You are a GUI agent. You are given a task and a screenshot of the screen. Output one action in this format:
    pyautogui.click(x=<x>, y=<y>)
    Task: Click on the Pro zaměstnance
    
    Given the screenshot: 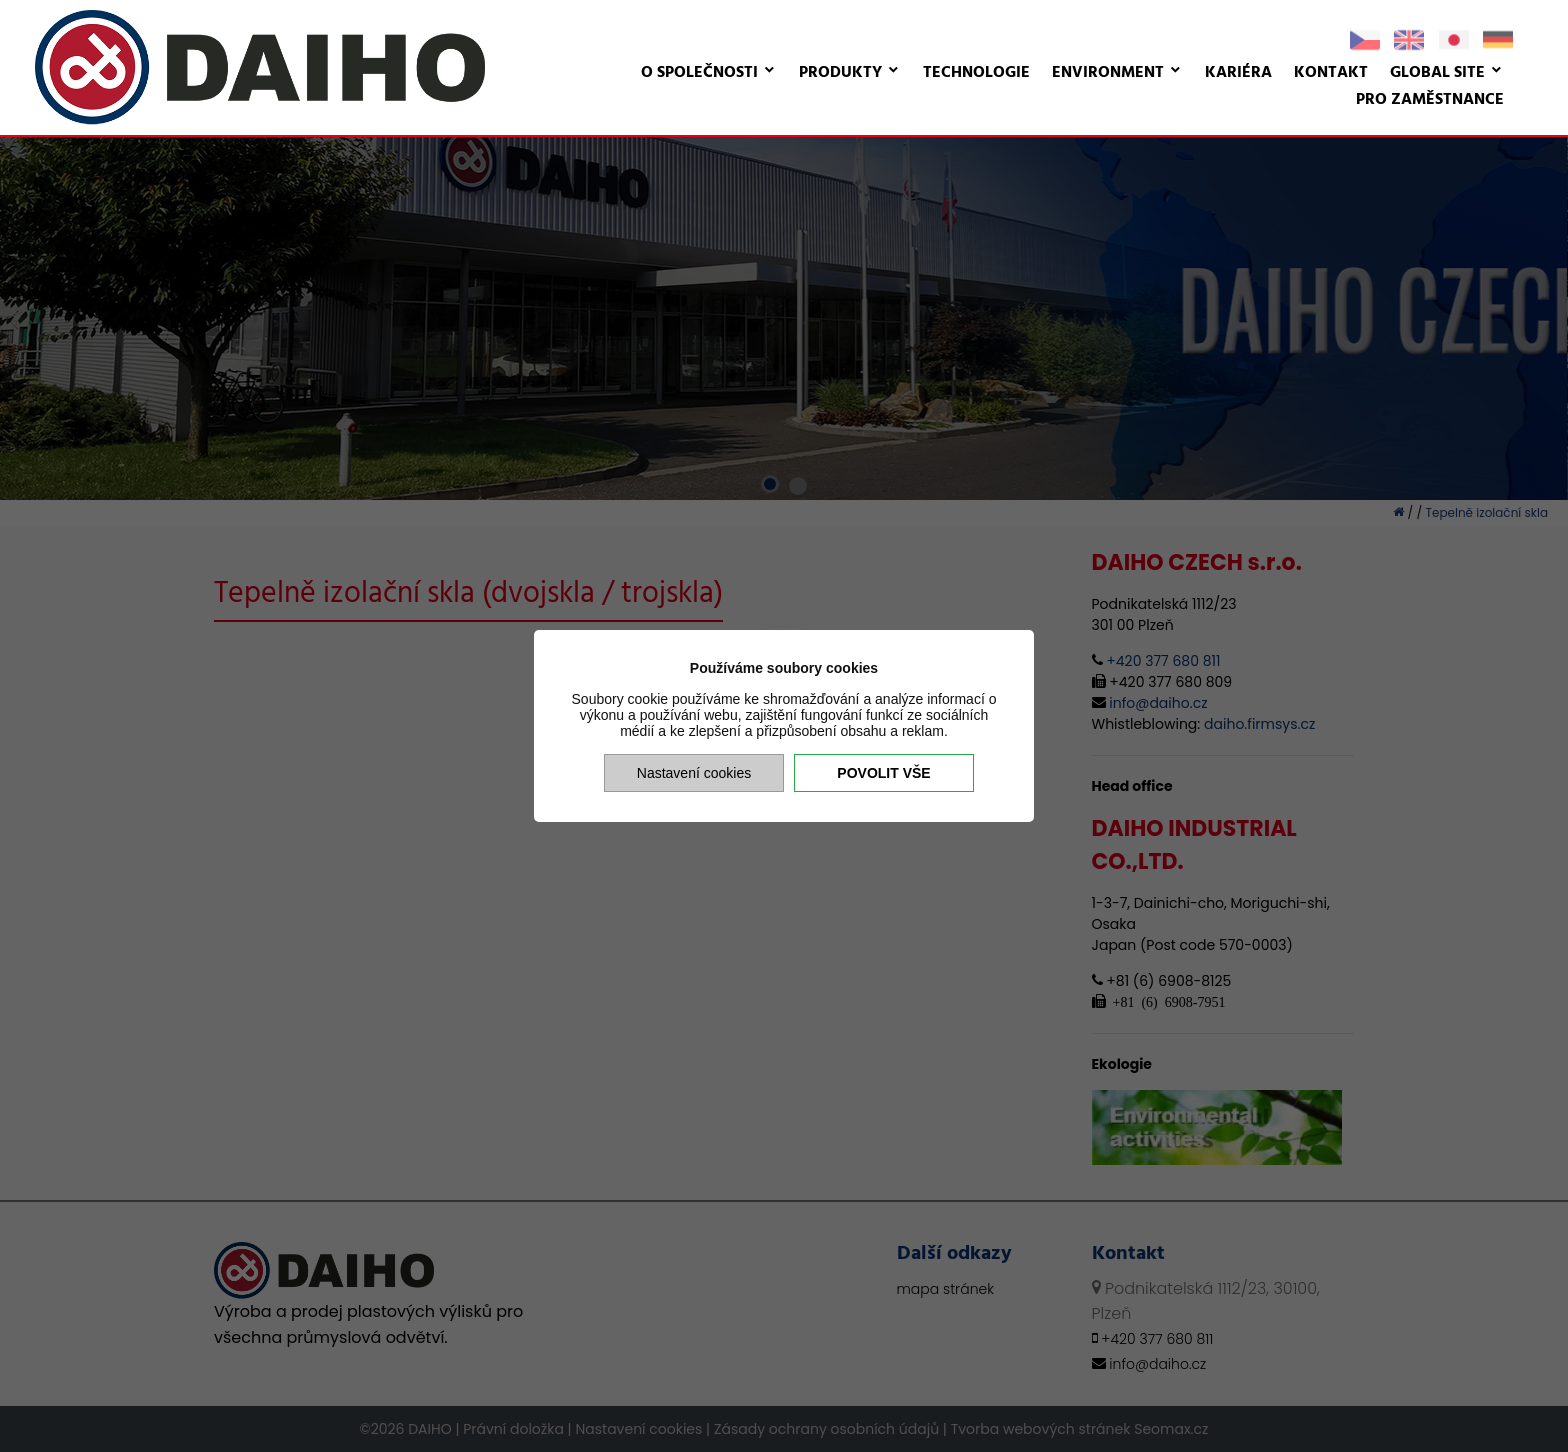 What is the action you would take?
    pyautogui.click(x=1430, y=100)
    